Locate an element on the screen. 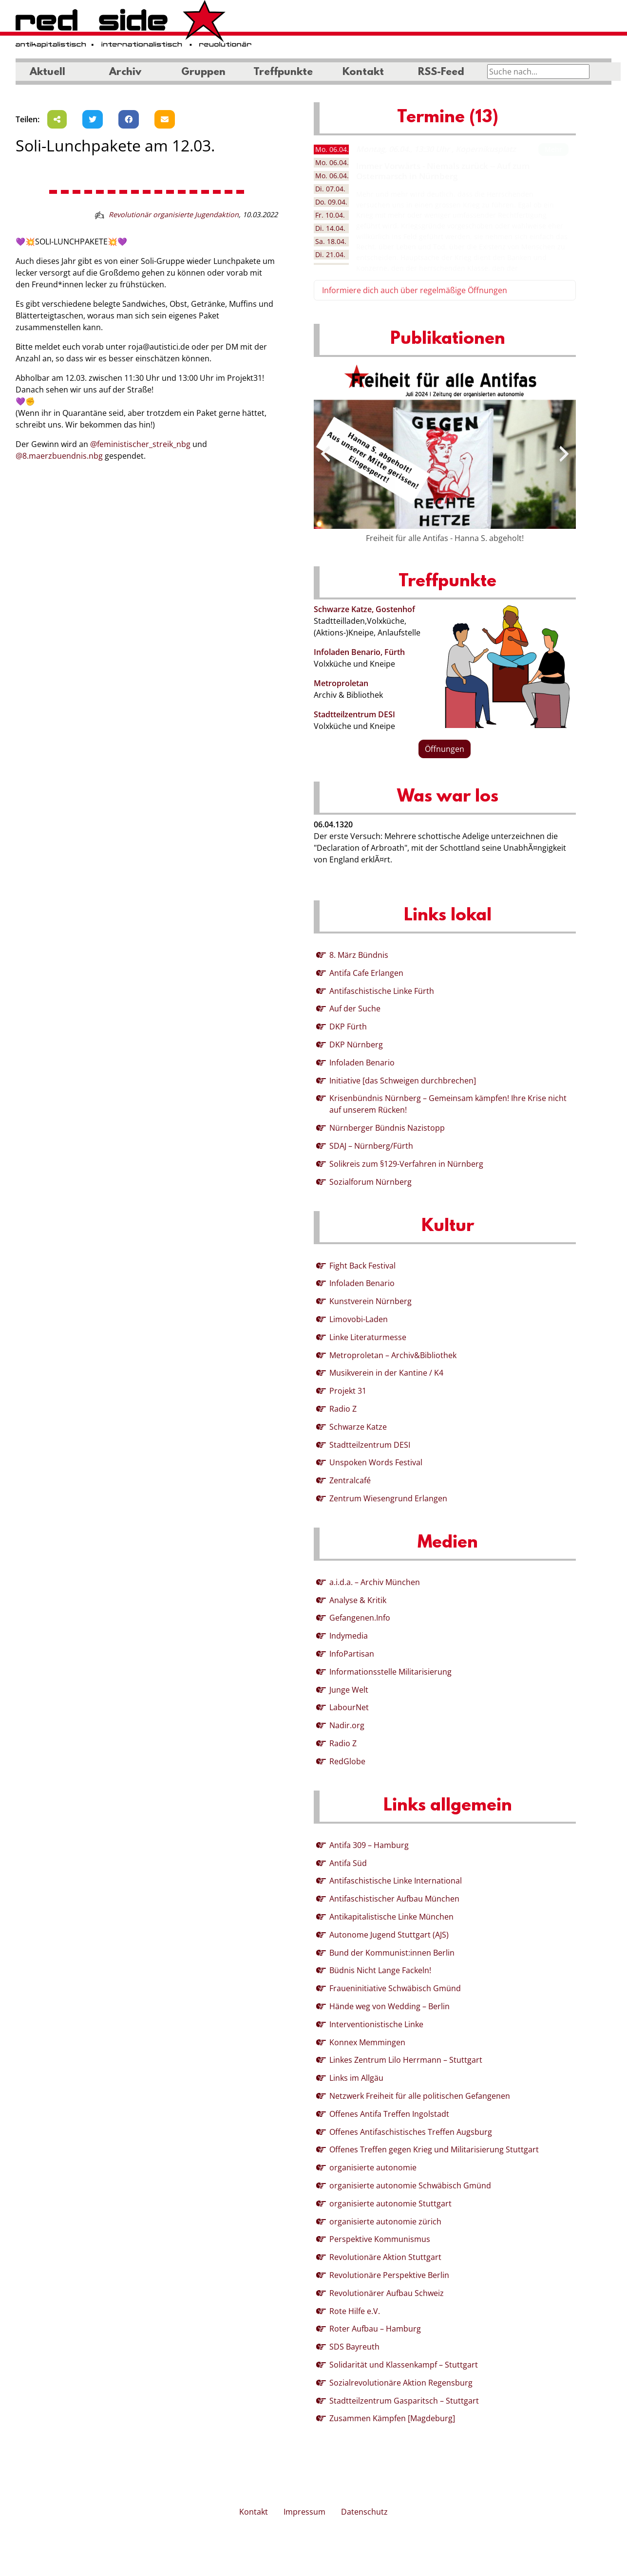 The height and width of the screenshot is (2576, 627). Antifa Cafe Erlangen is located at coordinates (366, 973).